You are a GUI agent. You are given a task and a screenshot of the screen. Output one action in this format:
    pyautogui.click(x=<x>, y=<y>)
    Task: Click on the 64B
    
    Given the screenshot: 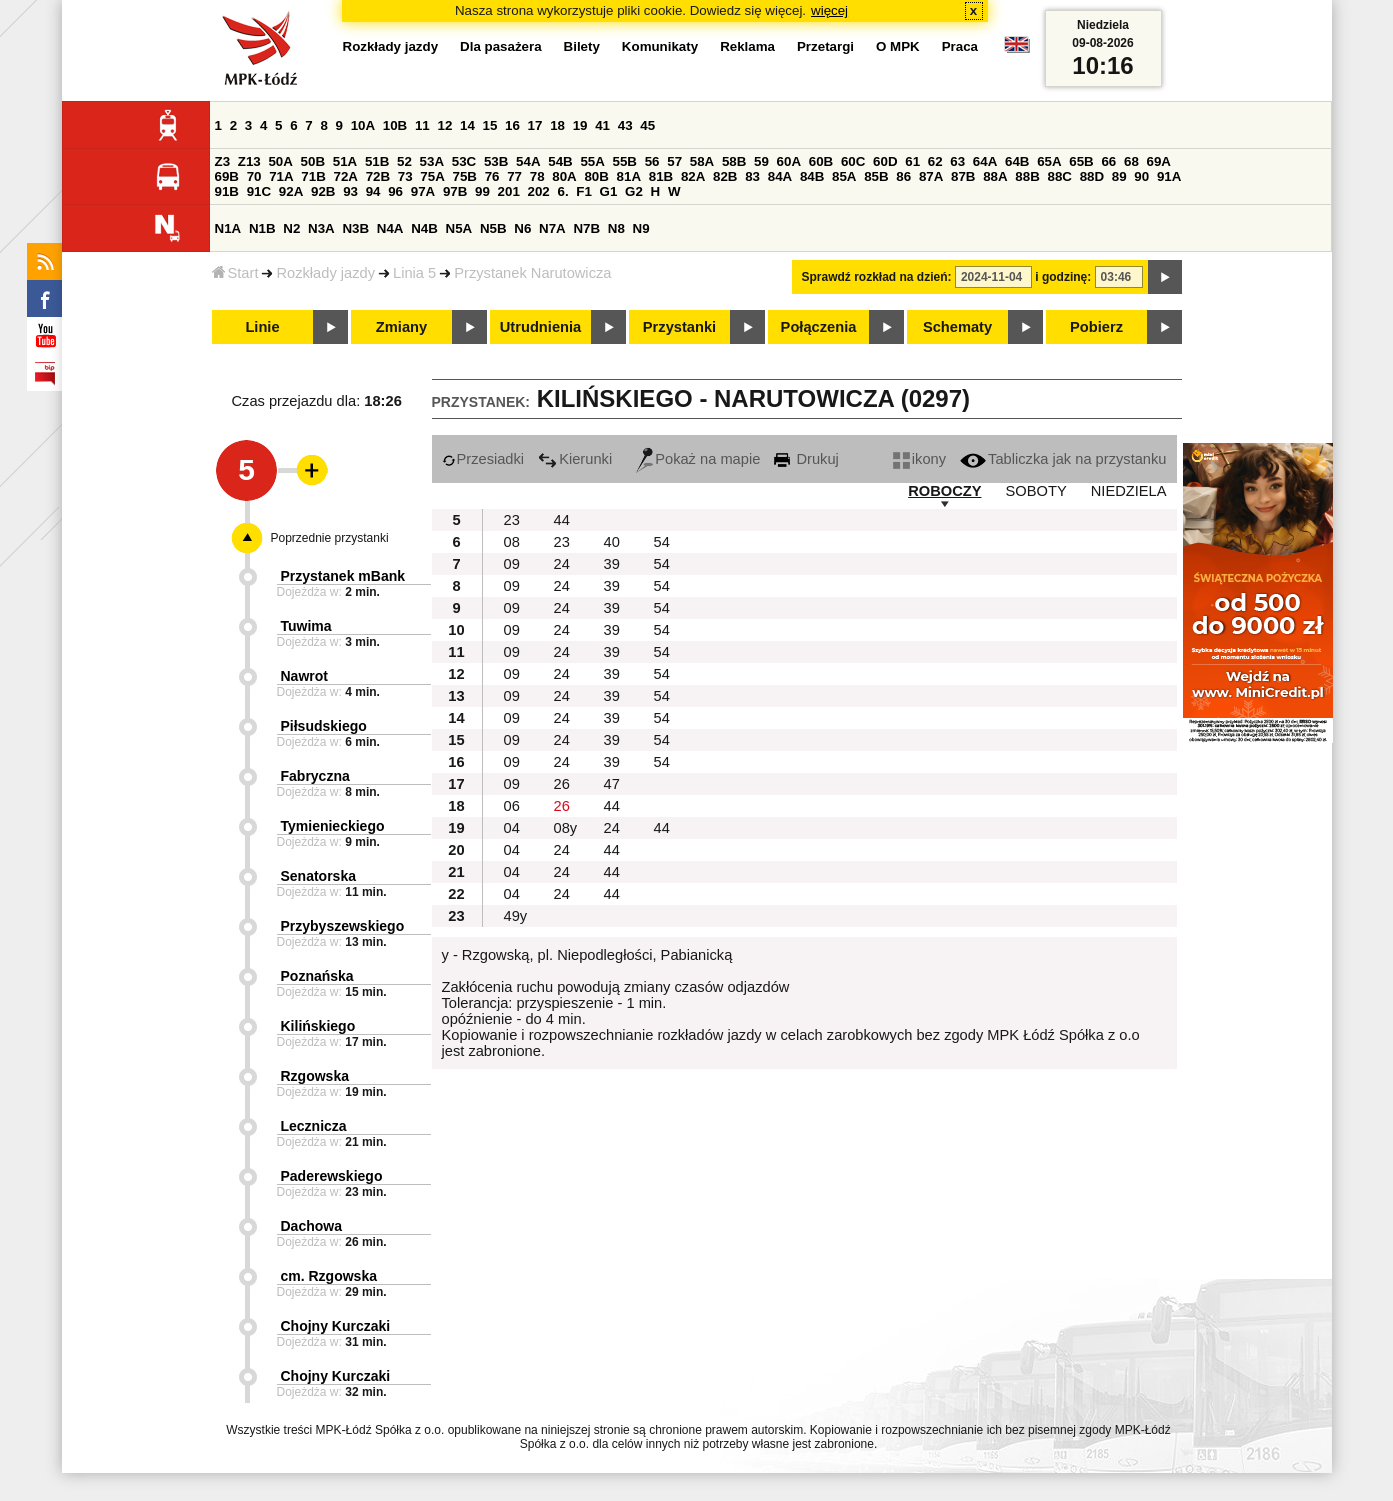 What is the action you would take?
    pyautogui.click(x=1017, y=161)
    